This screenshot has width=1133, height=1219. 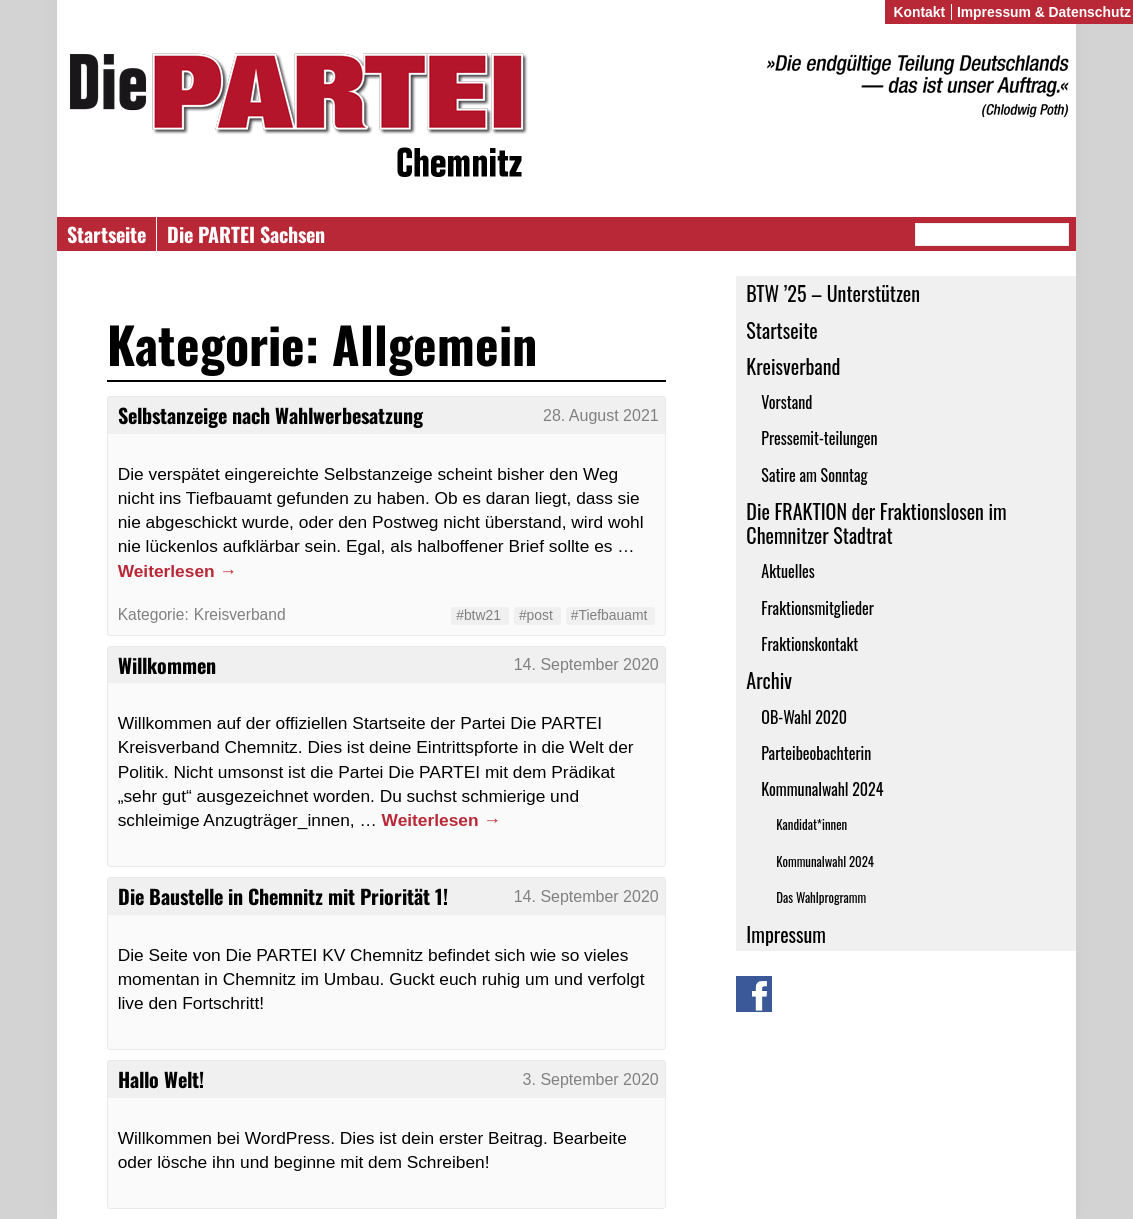 I want to click on Das Wahlprogramm, so click(x=821, y=897).